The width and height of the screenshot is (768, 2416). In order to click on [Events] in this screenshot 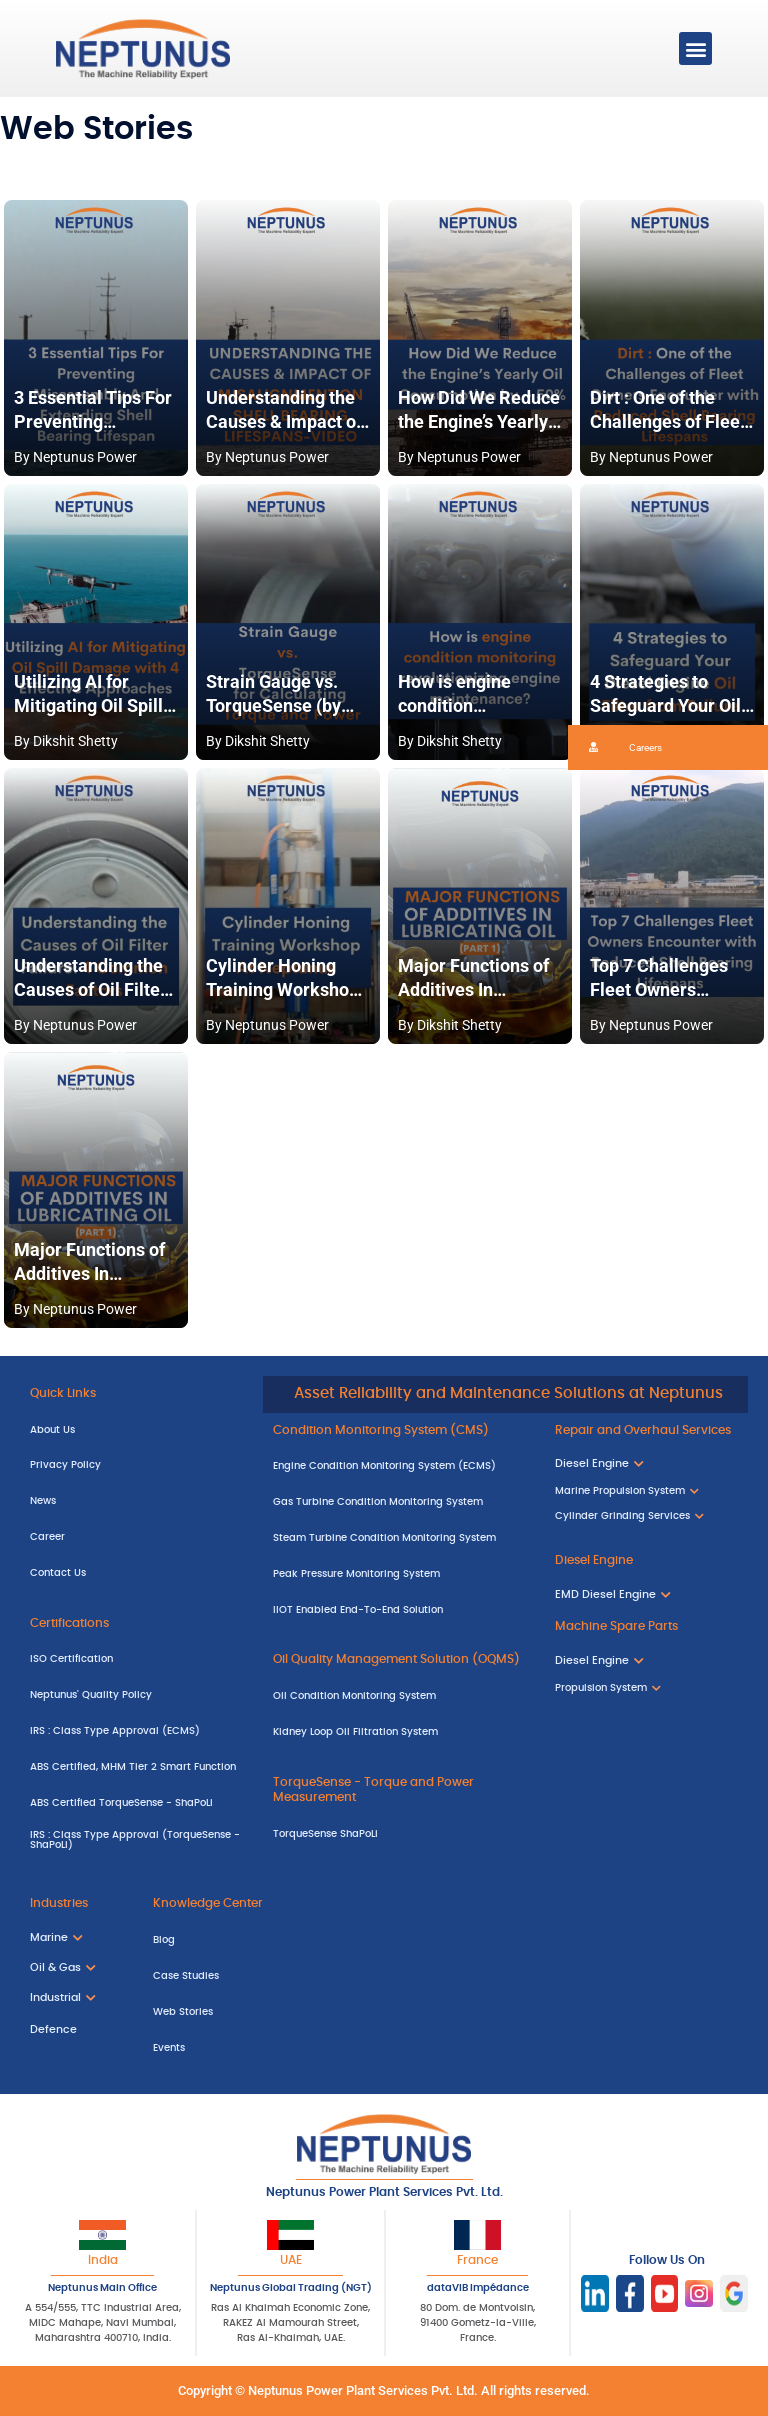, I will do `click(263, 2048)`.